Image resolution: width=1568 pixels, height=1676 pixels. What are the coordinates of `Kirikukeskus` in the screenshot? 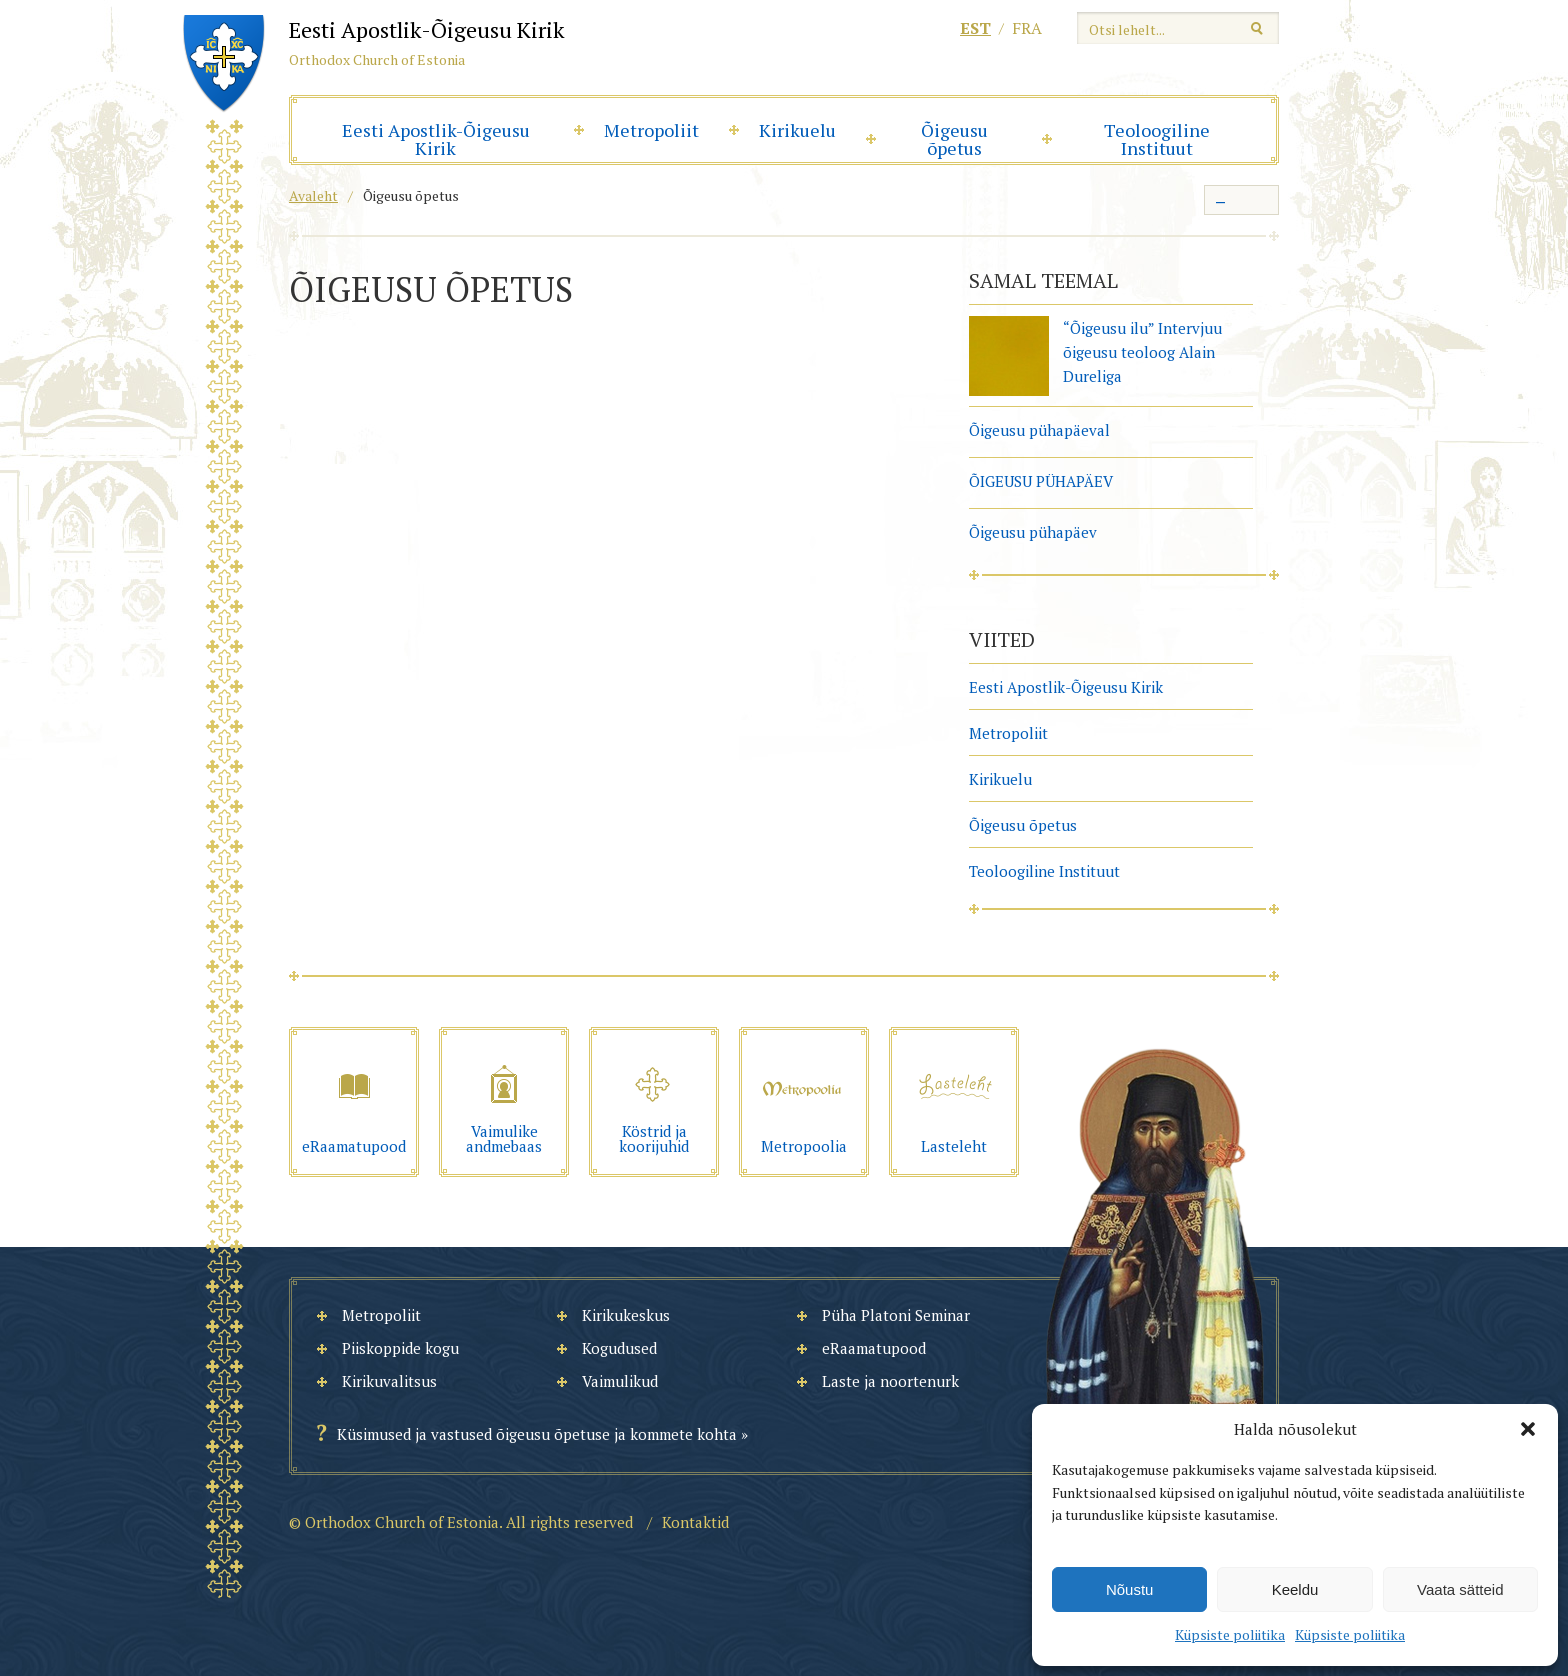 It's located at (626, 1315).